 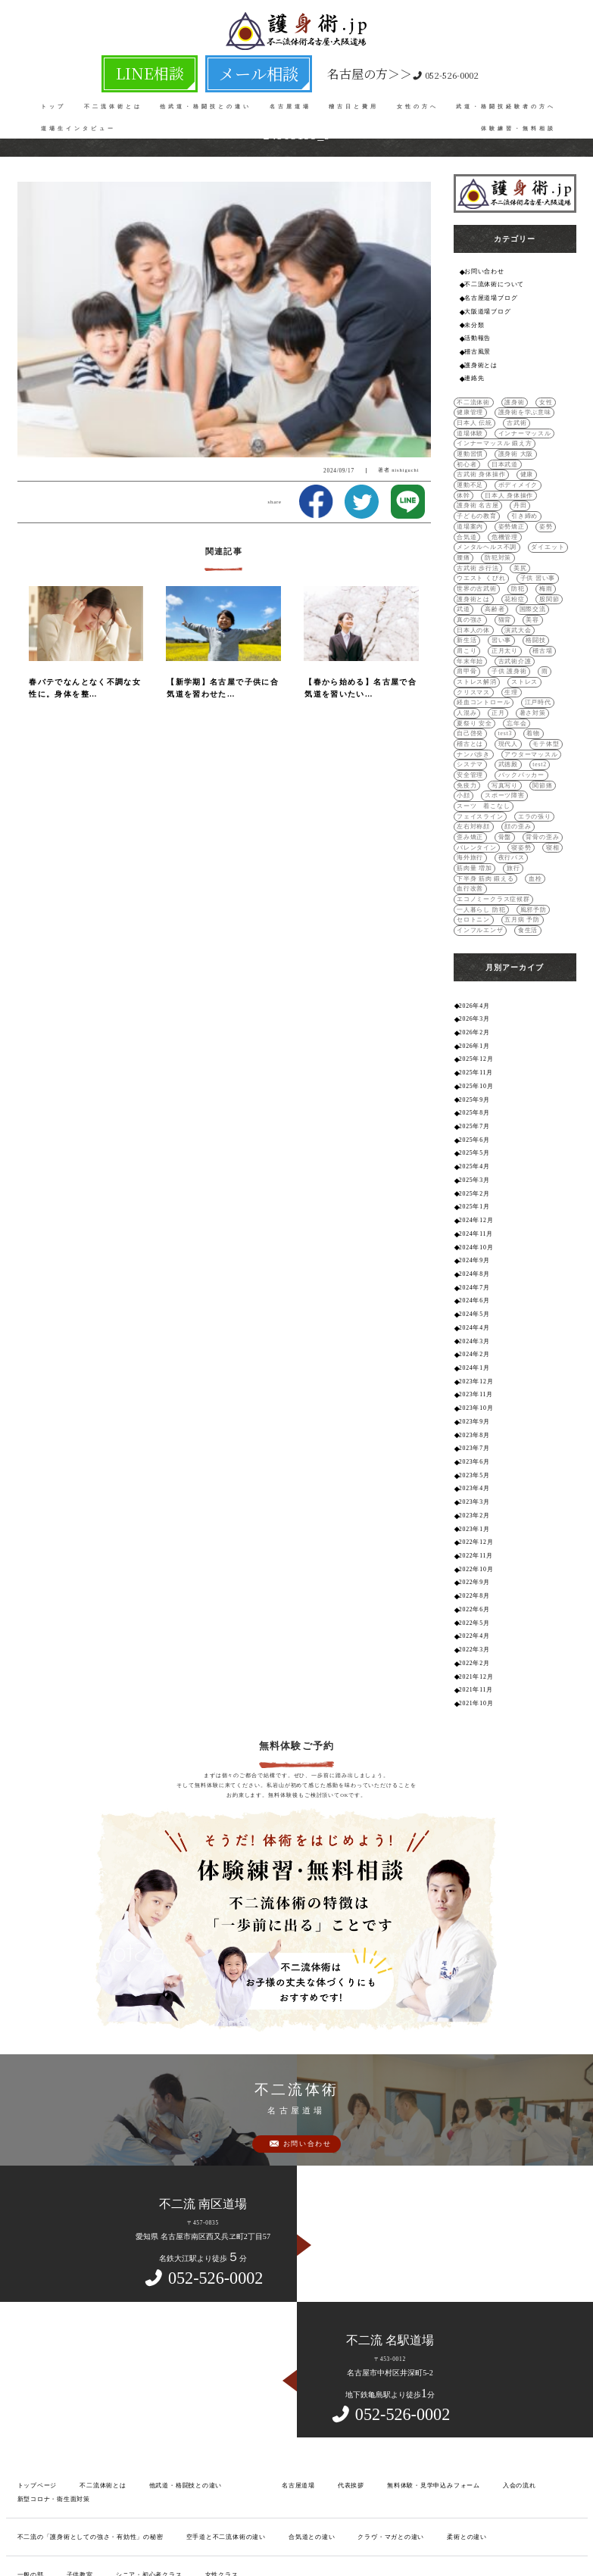 I want to click on 真の強さ, so click(x=506, y=572).